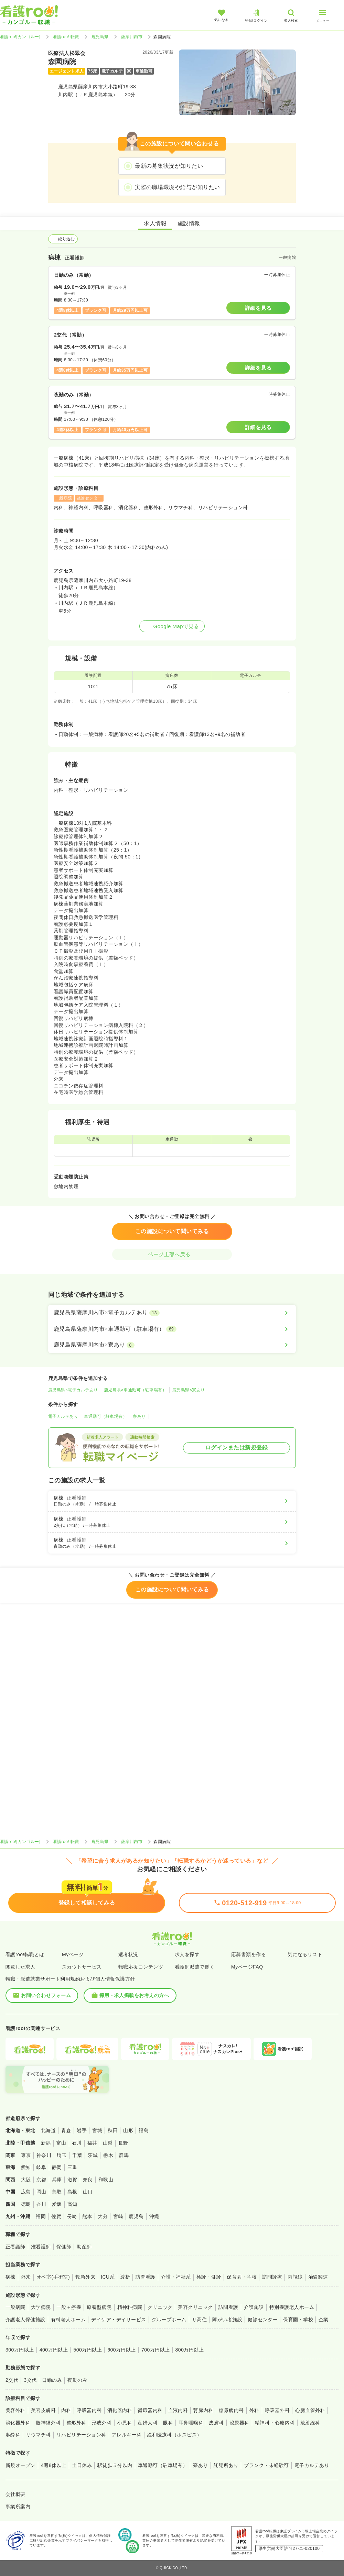 Image resolution: width=344 pixels, height=2576 pixels. Describe the element at coordinates (48, 2422) in the screenshot. I see `脳神経外科` at that location.